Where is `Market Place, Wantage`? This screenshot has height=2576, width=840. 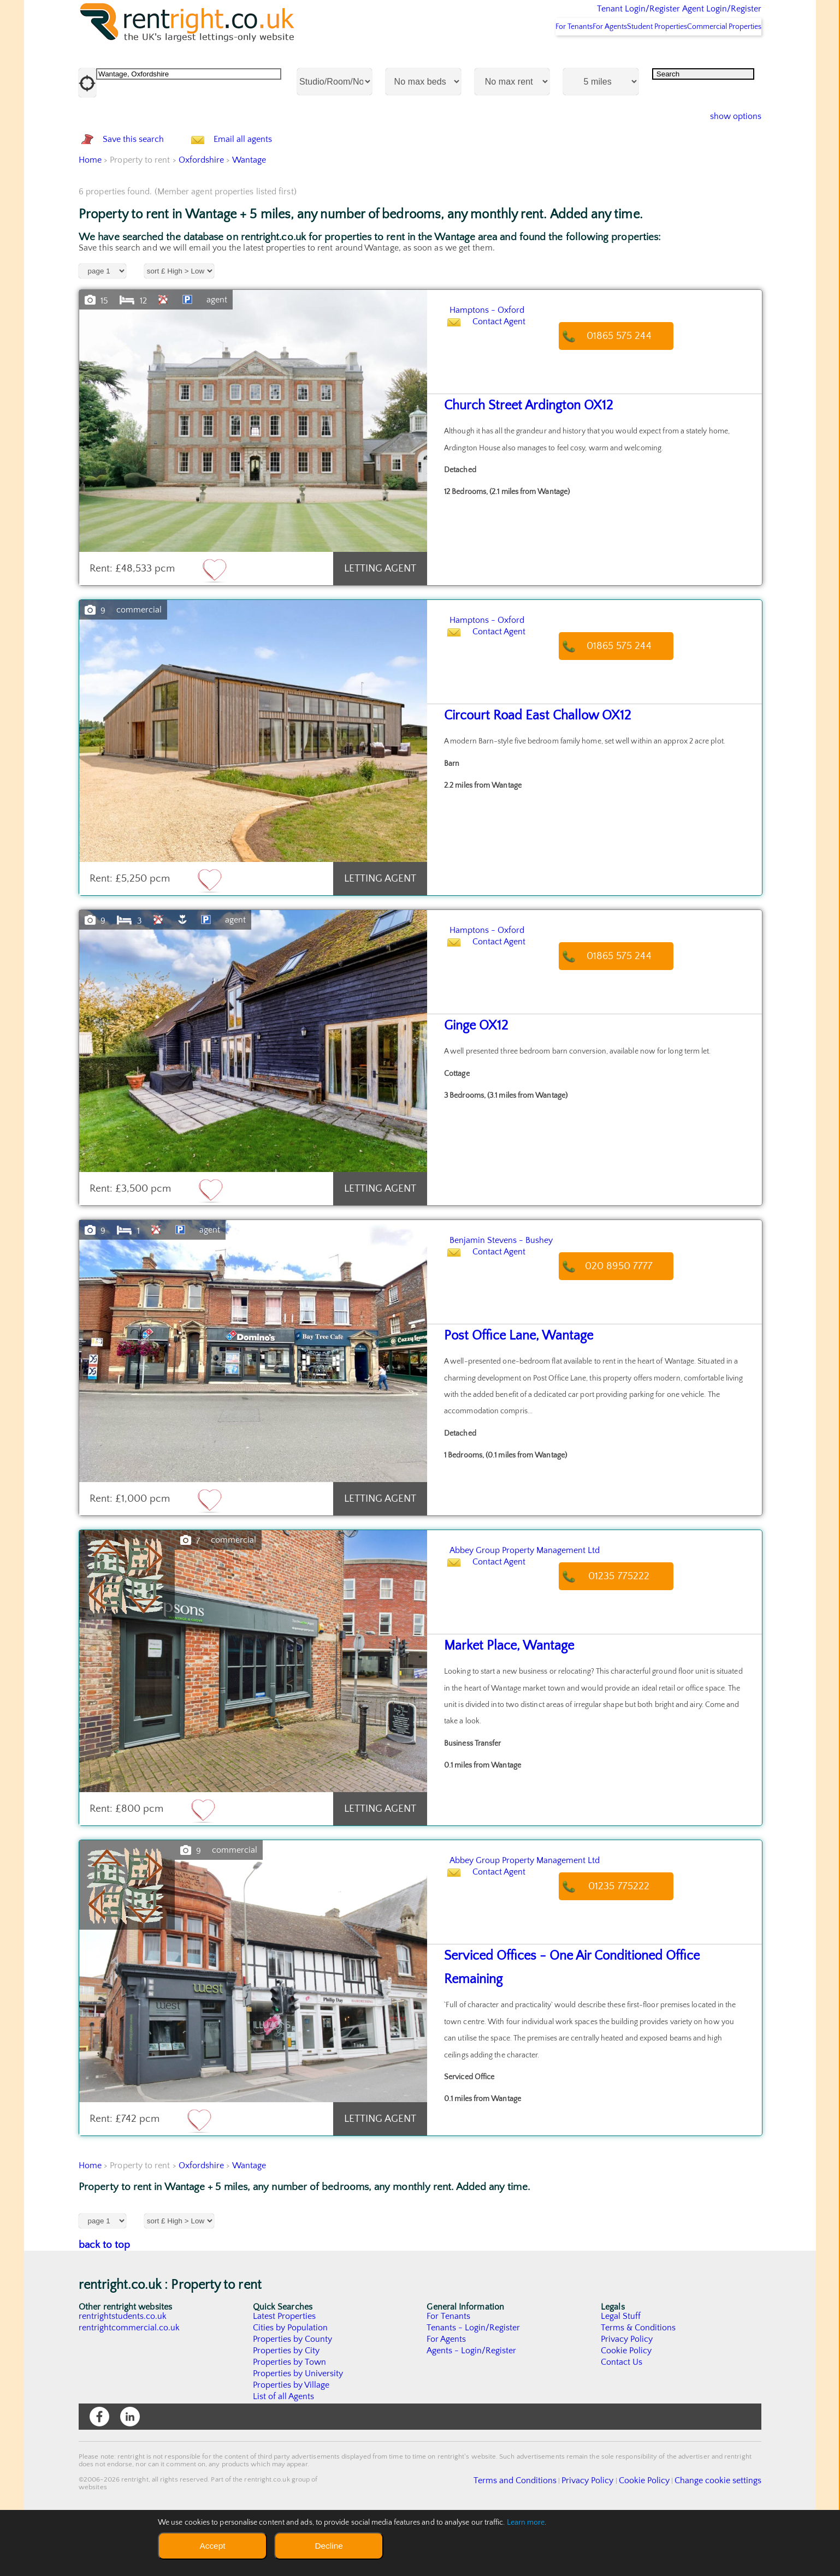
Market Place, Wantage is located at coordinates (501, 1704).